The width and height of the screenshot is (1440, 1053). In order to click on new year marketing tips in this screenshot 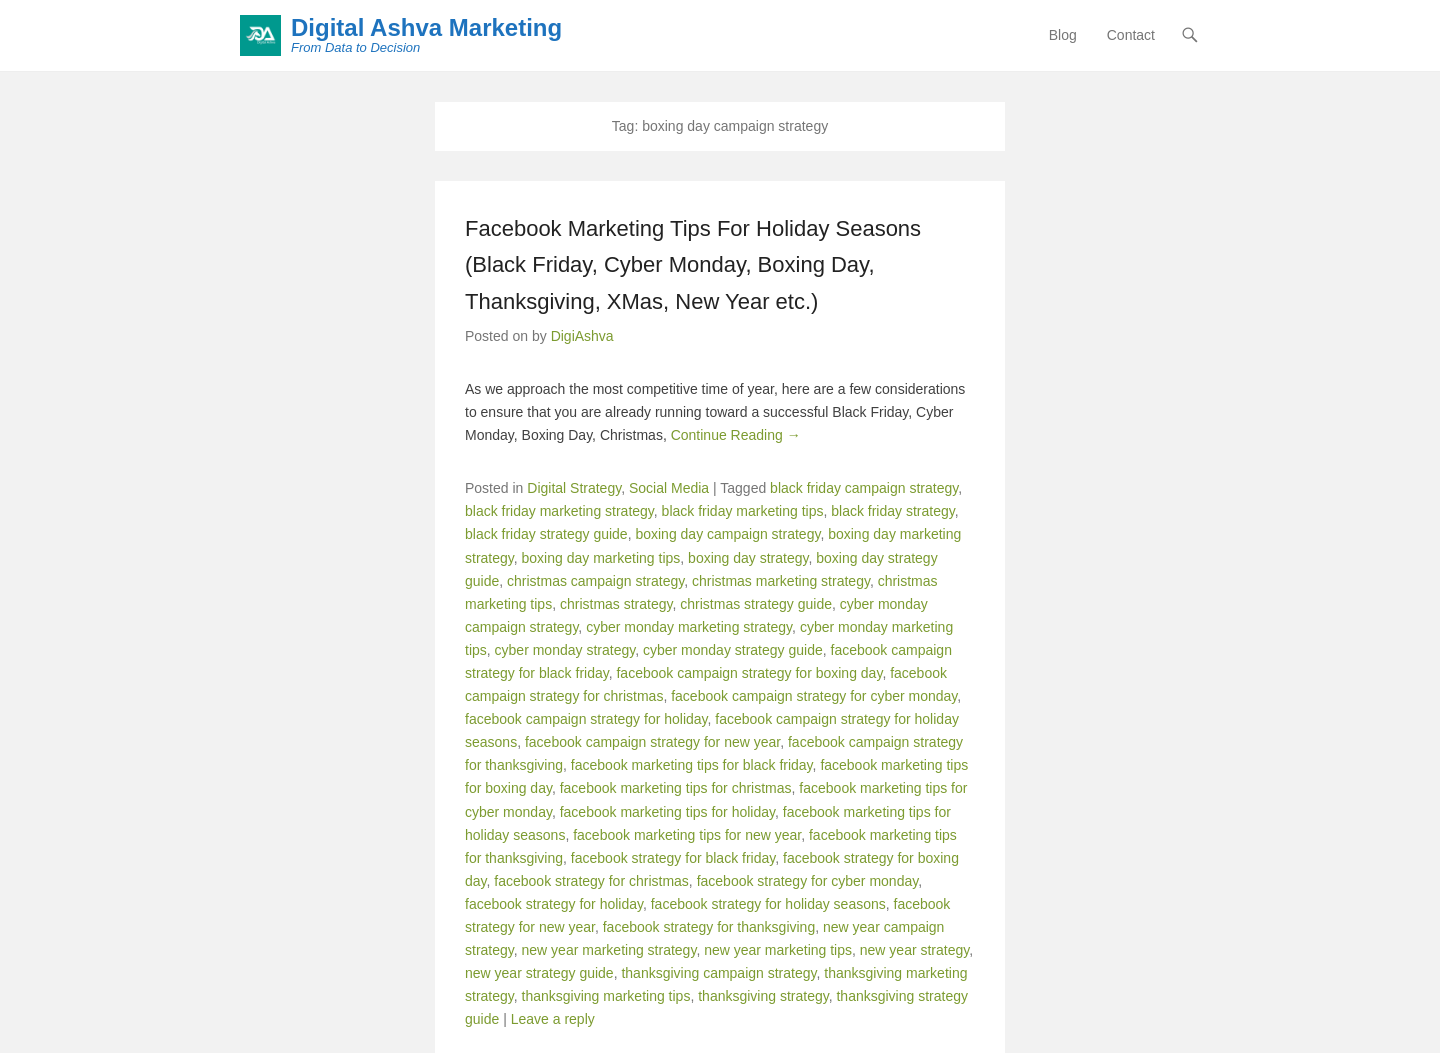, I will do `click(778, 950)`.